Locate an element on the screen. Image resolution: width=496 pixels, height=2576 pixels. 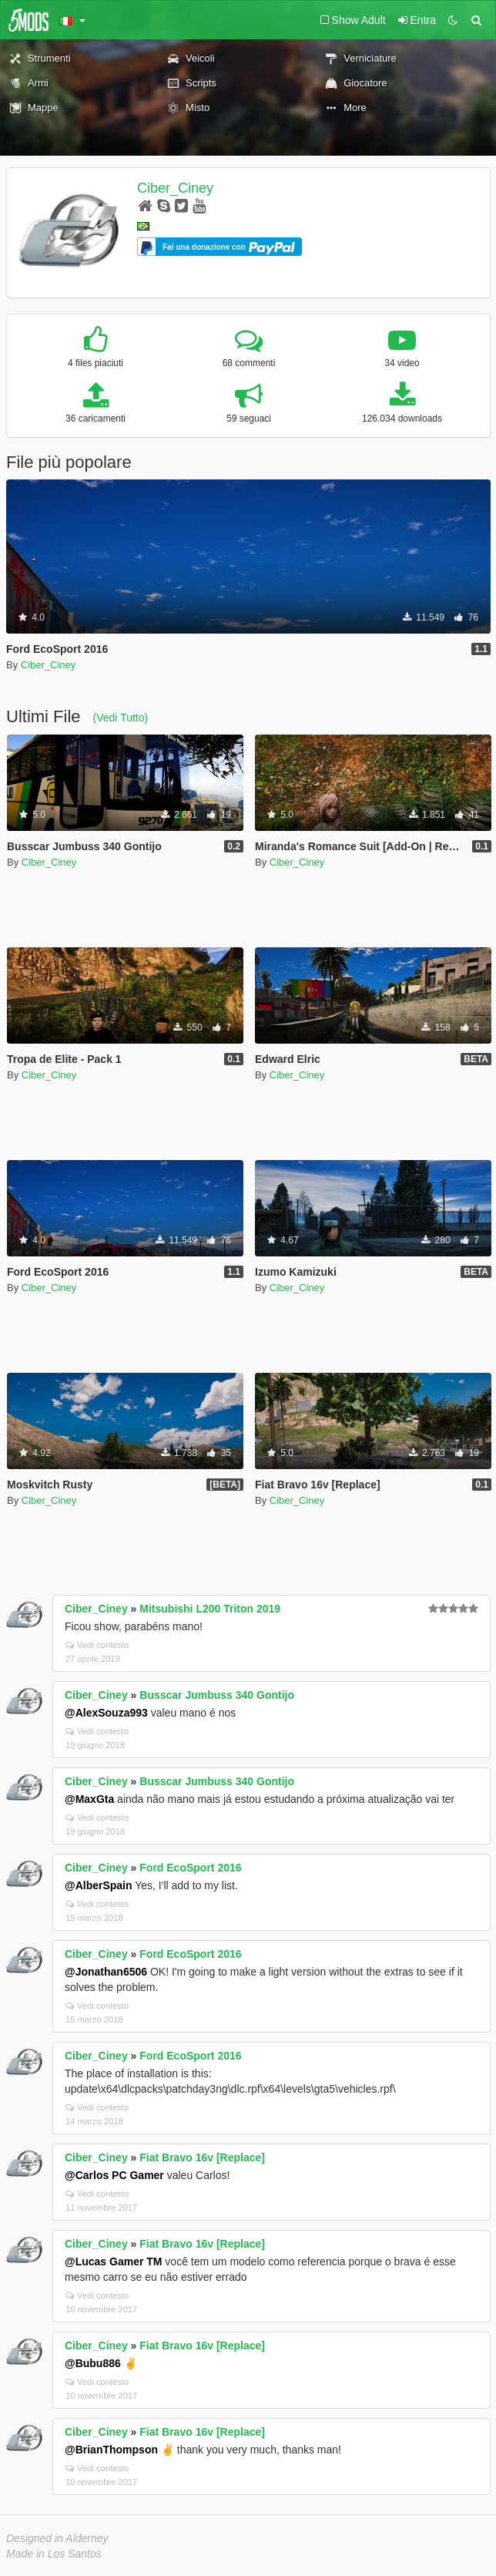
@BrianThompson is located at coordinates (111, 2449).